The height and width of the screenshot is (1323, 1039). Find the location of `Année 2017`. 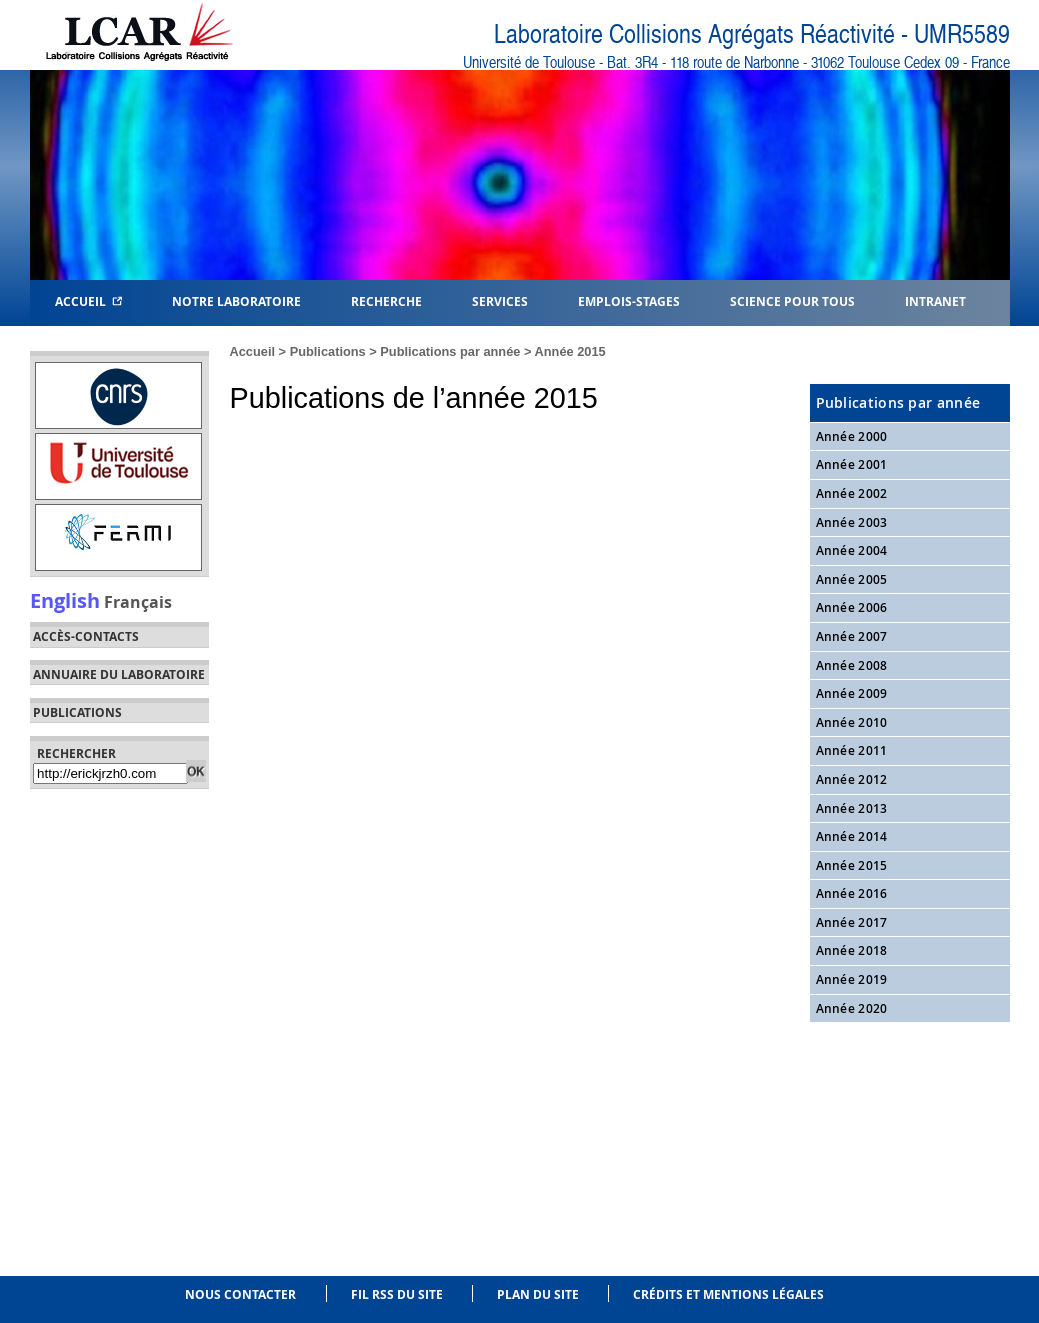

Année 2017 is located at coordinates (852, 922).